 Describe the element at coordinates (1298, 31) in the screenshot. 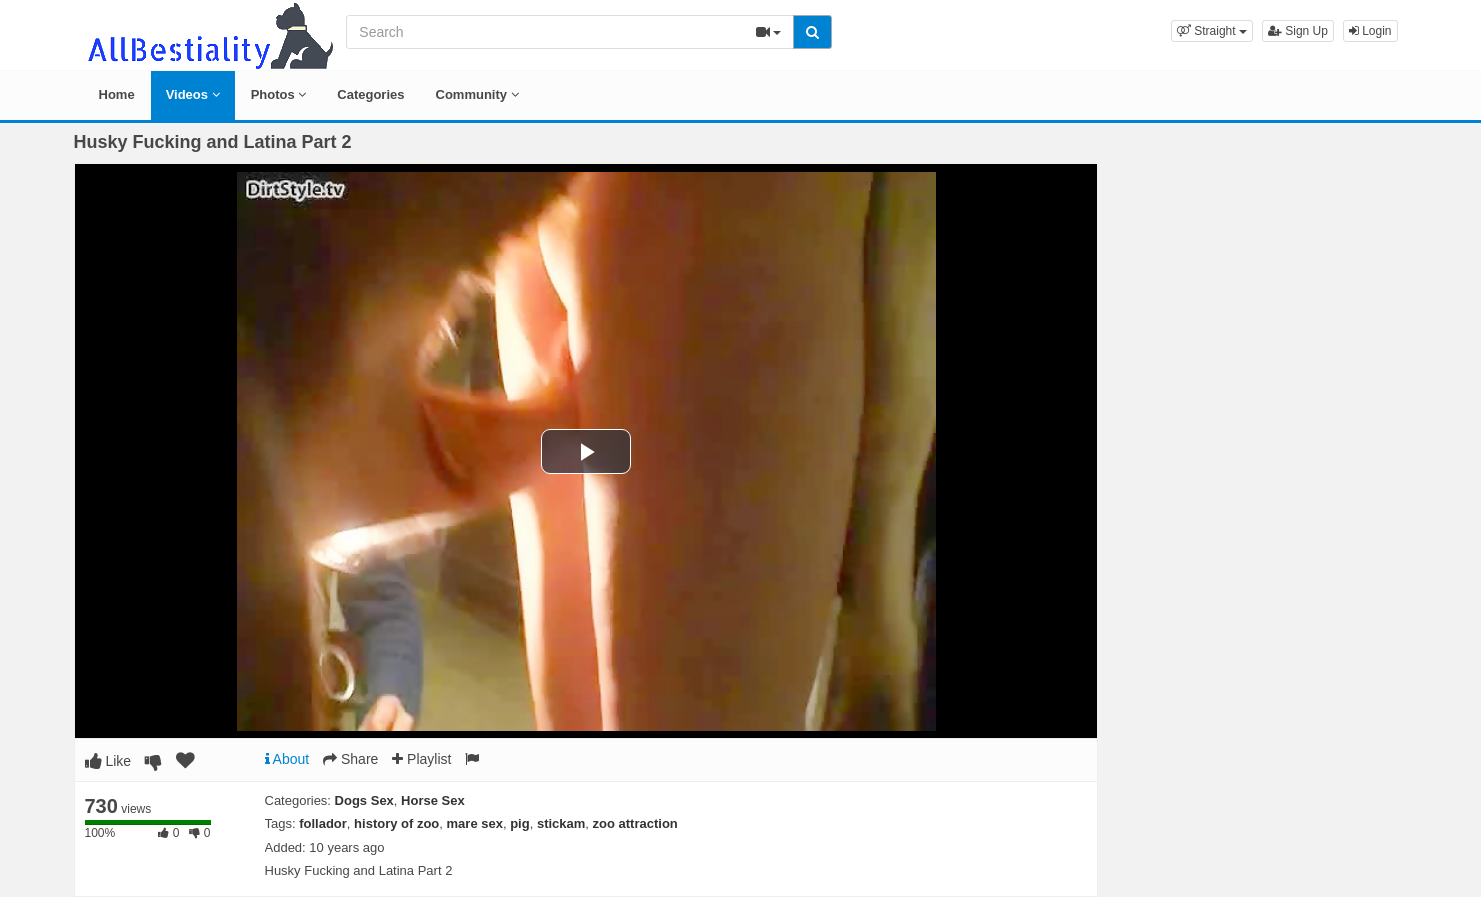

I see `Sign Up` at that location.